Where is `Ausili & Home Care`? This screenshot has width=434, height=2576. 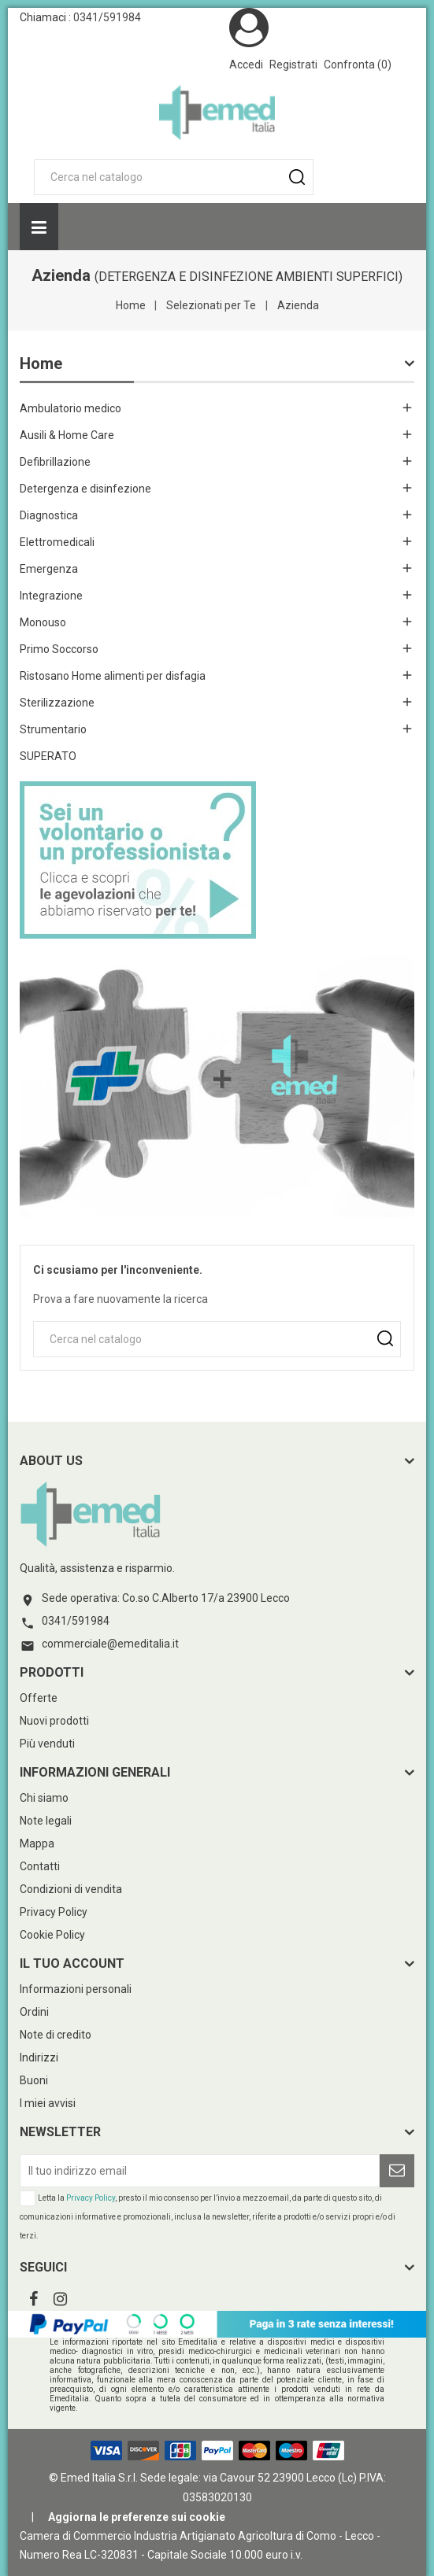
Ausili & Home Care is located at coordinates (67, 435).